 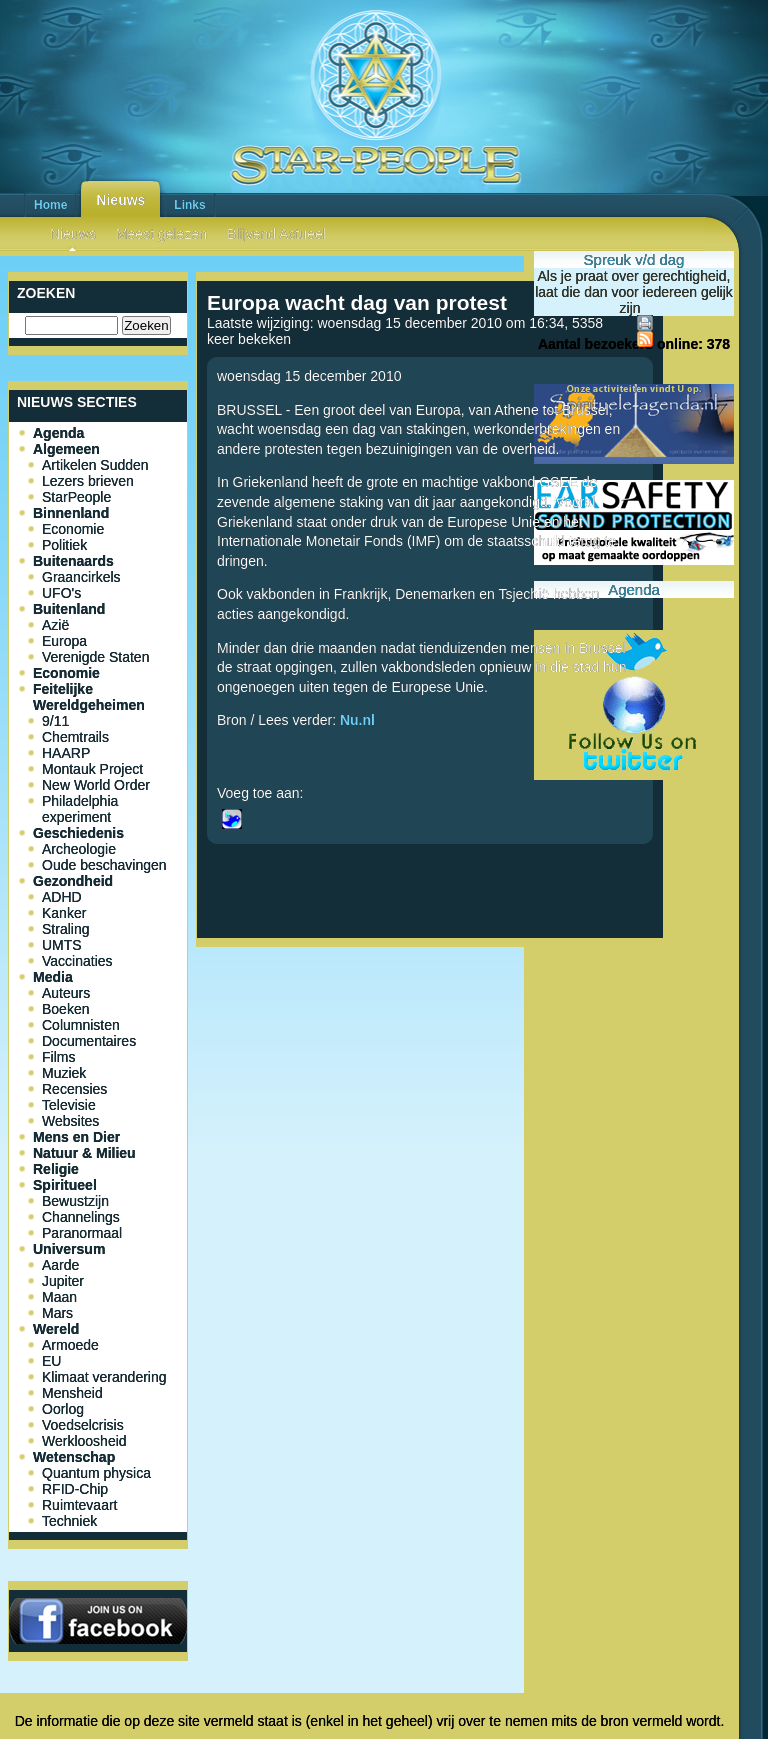 I want to click on UMTS, so click(x=62, y=945).